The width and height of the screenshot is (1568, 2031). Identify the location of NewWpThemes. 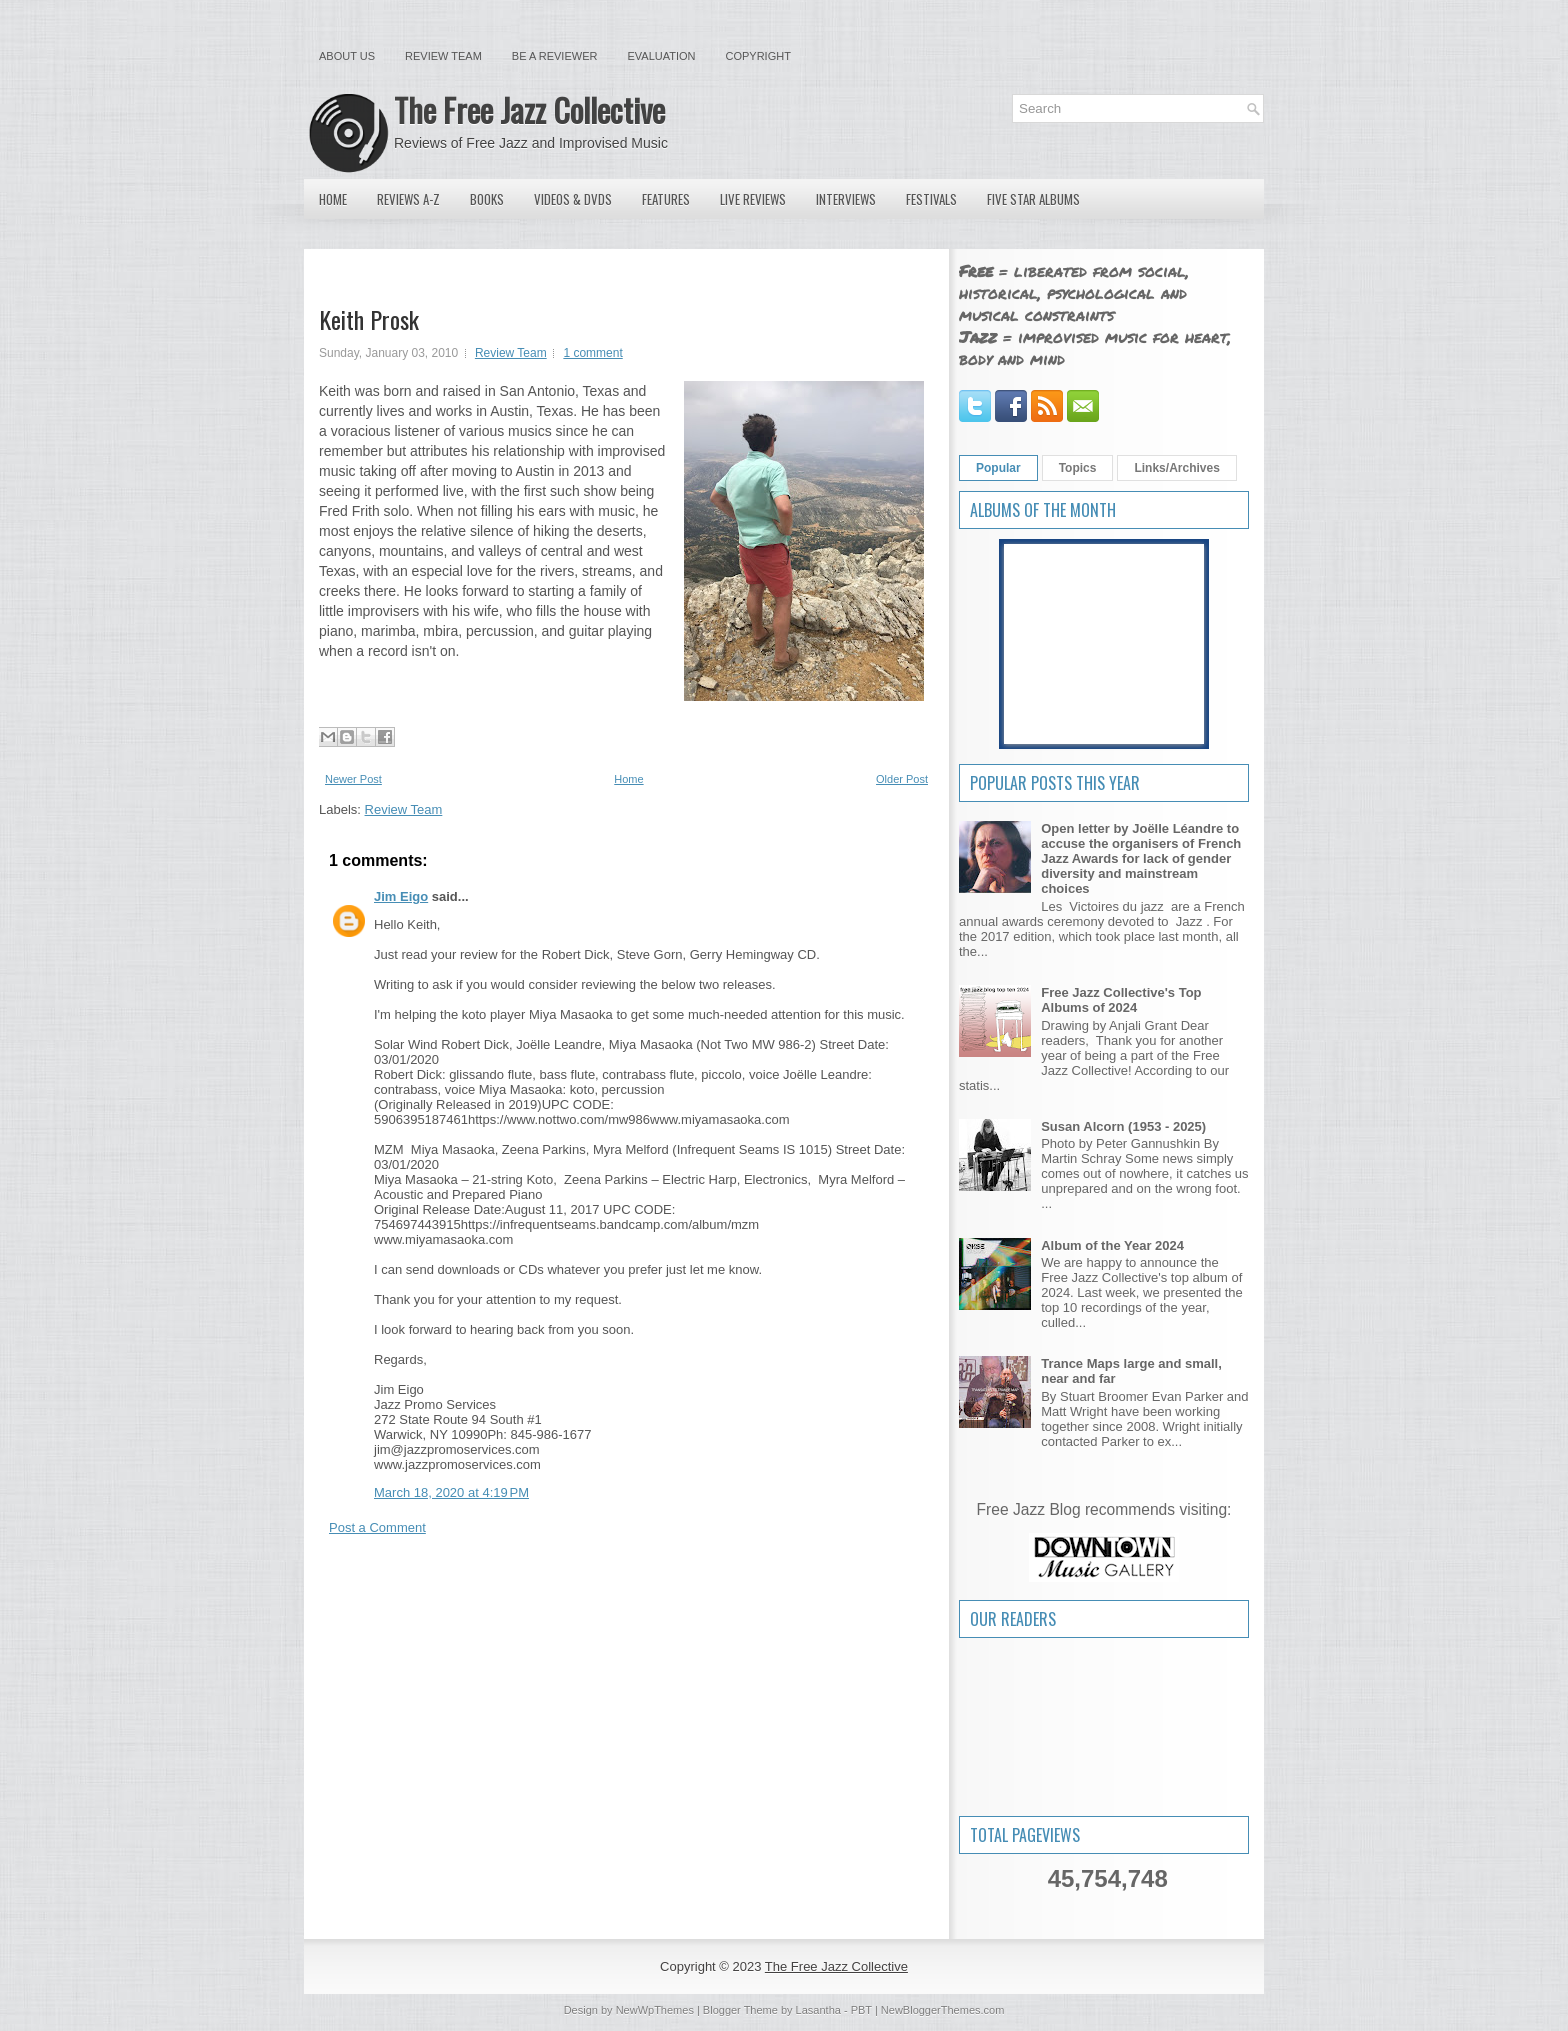
(655, 2010).